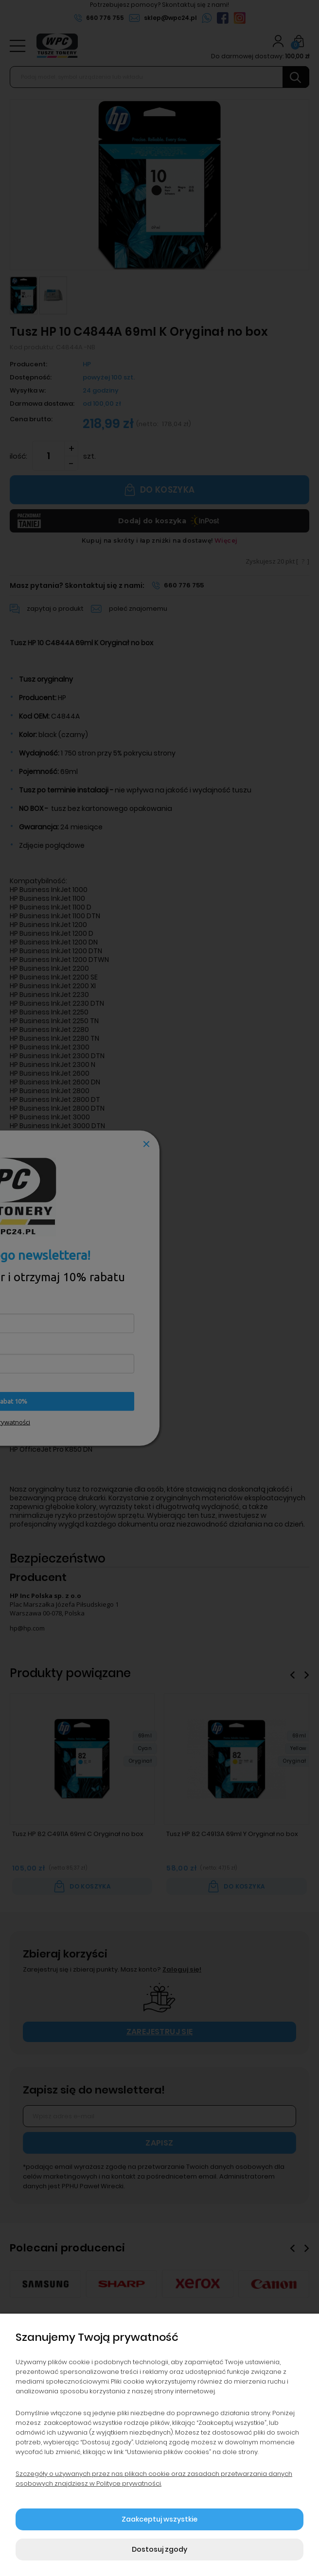 The width and height of the screenshot is (319, 2576). Describe the element at coordinates (159, 2549) in the screenshot. I see `Dostosuj zgody` at that location.